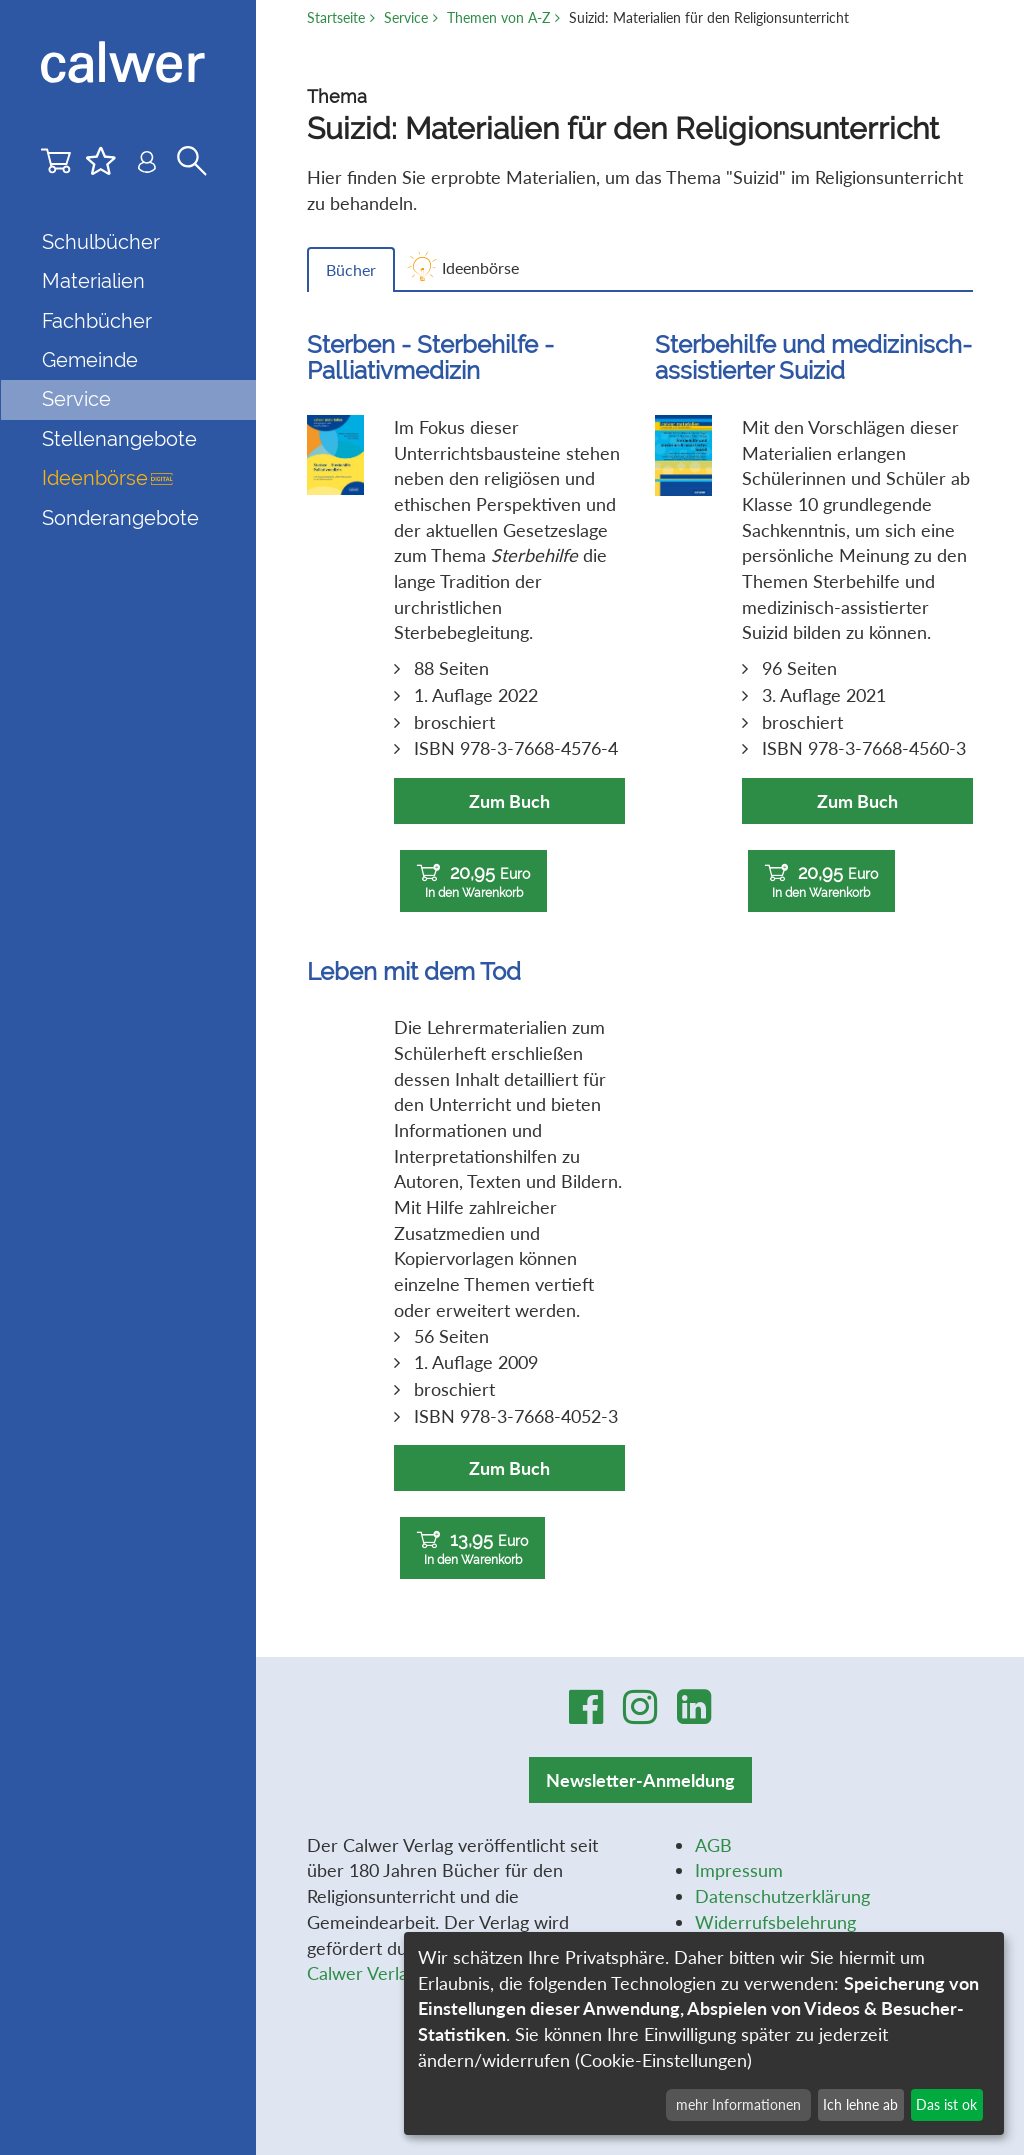 The width and height of the screenshot is (1024, 2155). What do you see at coordinates (336, 17) in the screenshot?
I see `Startseite` at bounding box center [336, 17].